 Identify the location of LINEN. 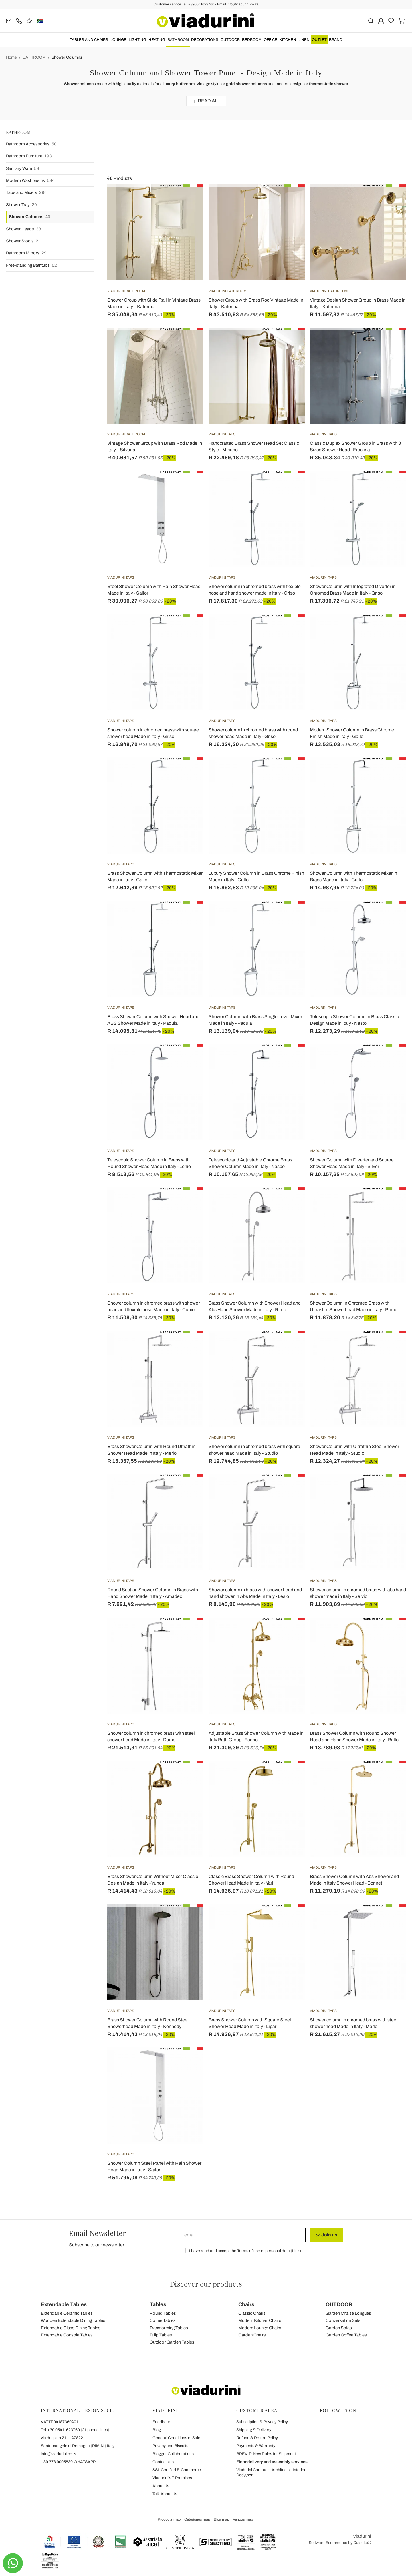
(304, 40).